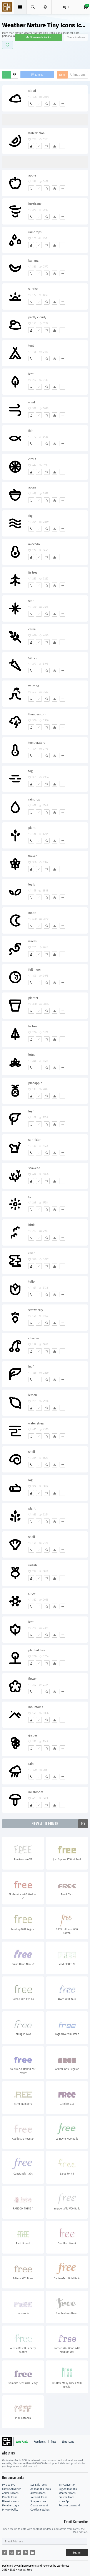 This screenshot has height=2576, width=90. I want to click on carrot, so click(32, 658).